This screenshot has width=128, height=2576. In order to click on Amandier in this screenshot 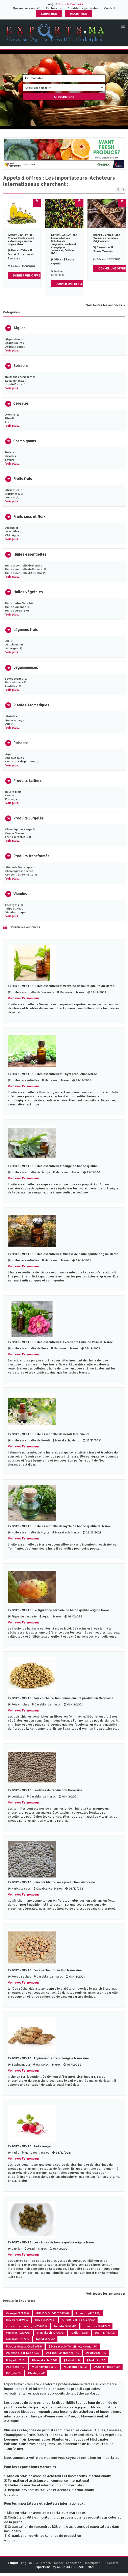, I will do `click(11, 527)`.